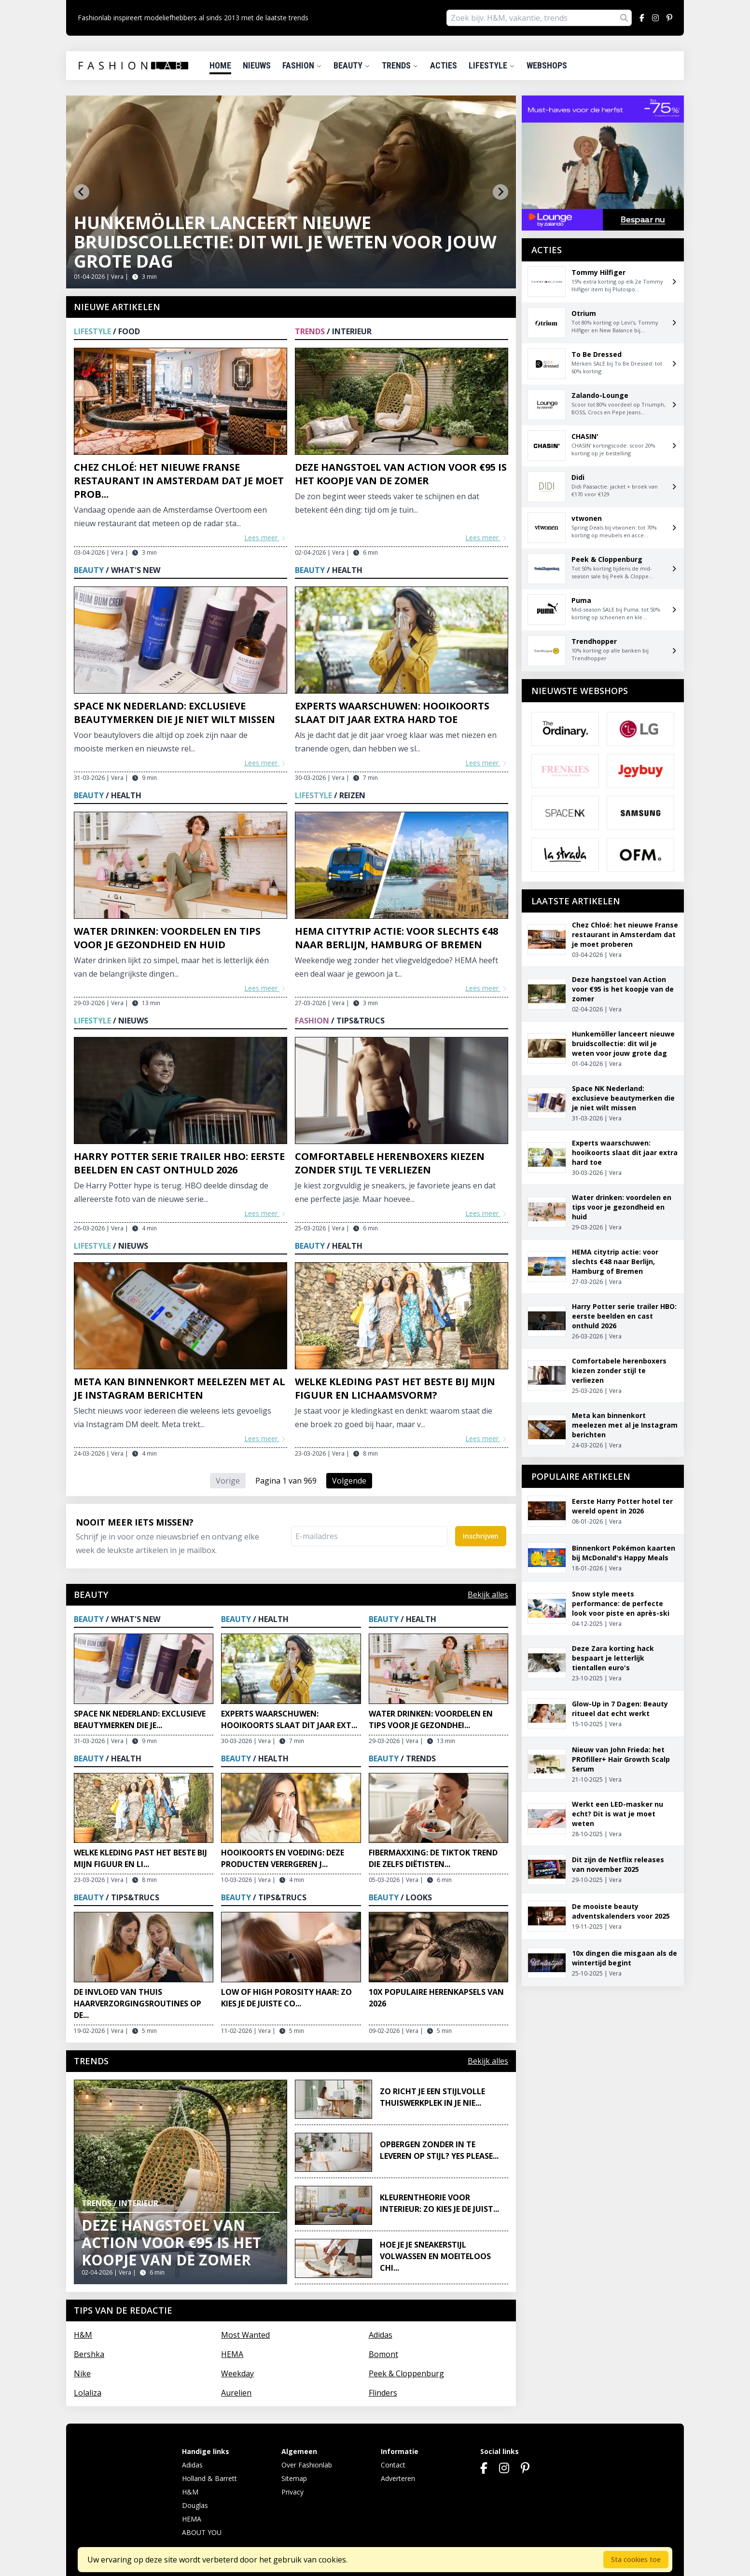 This screenshot has width=750, height=2576. What do you see at coordinates (179, 1388) in the screenshot?
I see `Meta kan binnenkort meelezen met al je Instagram berichten` at bounding box center [179, 1388].